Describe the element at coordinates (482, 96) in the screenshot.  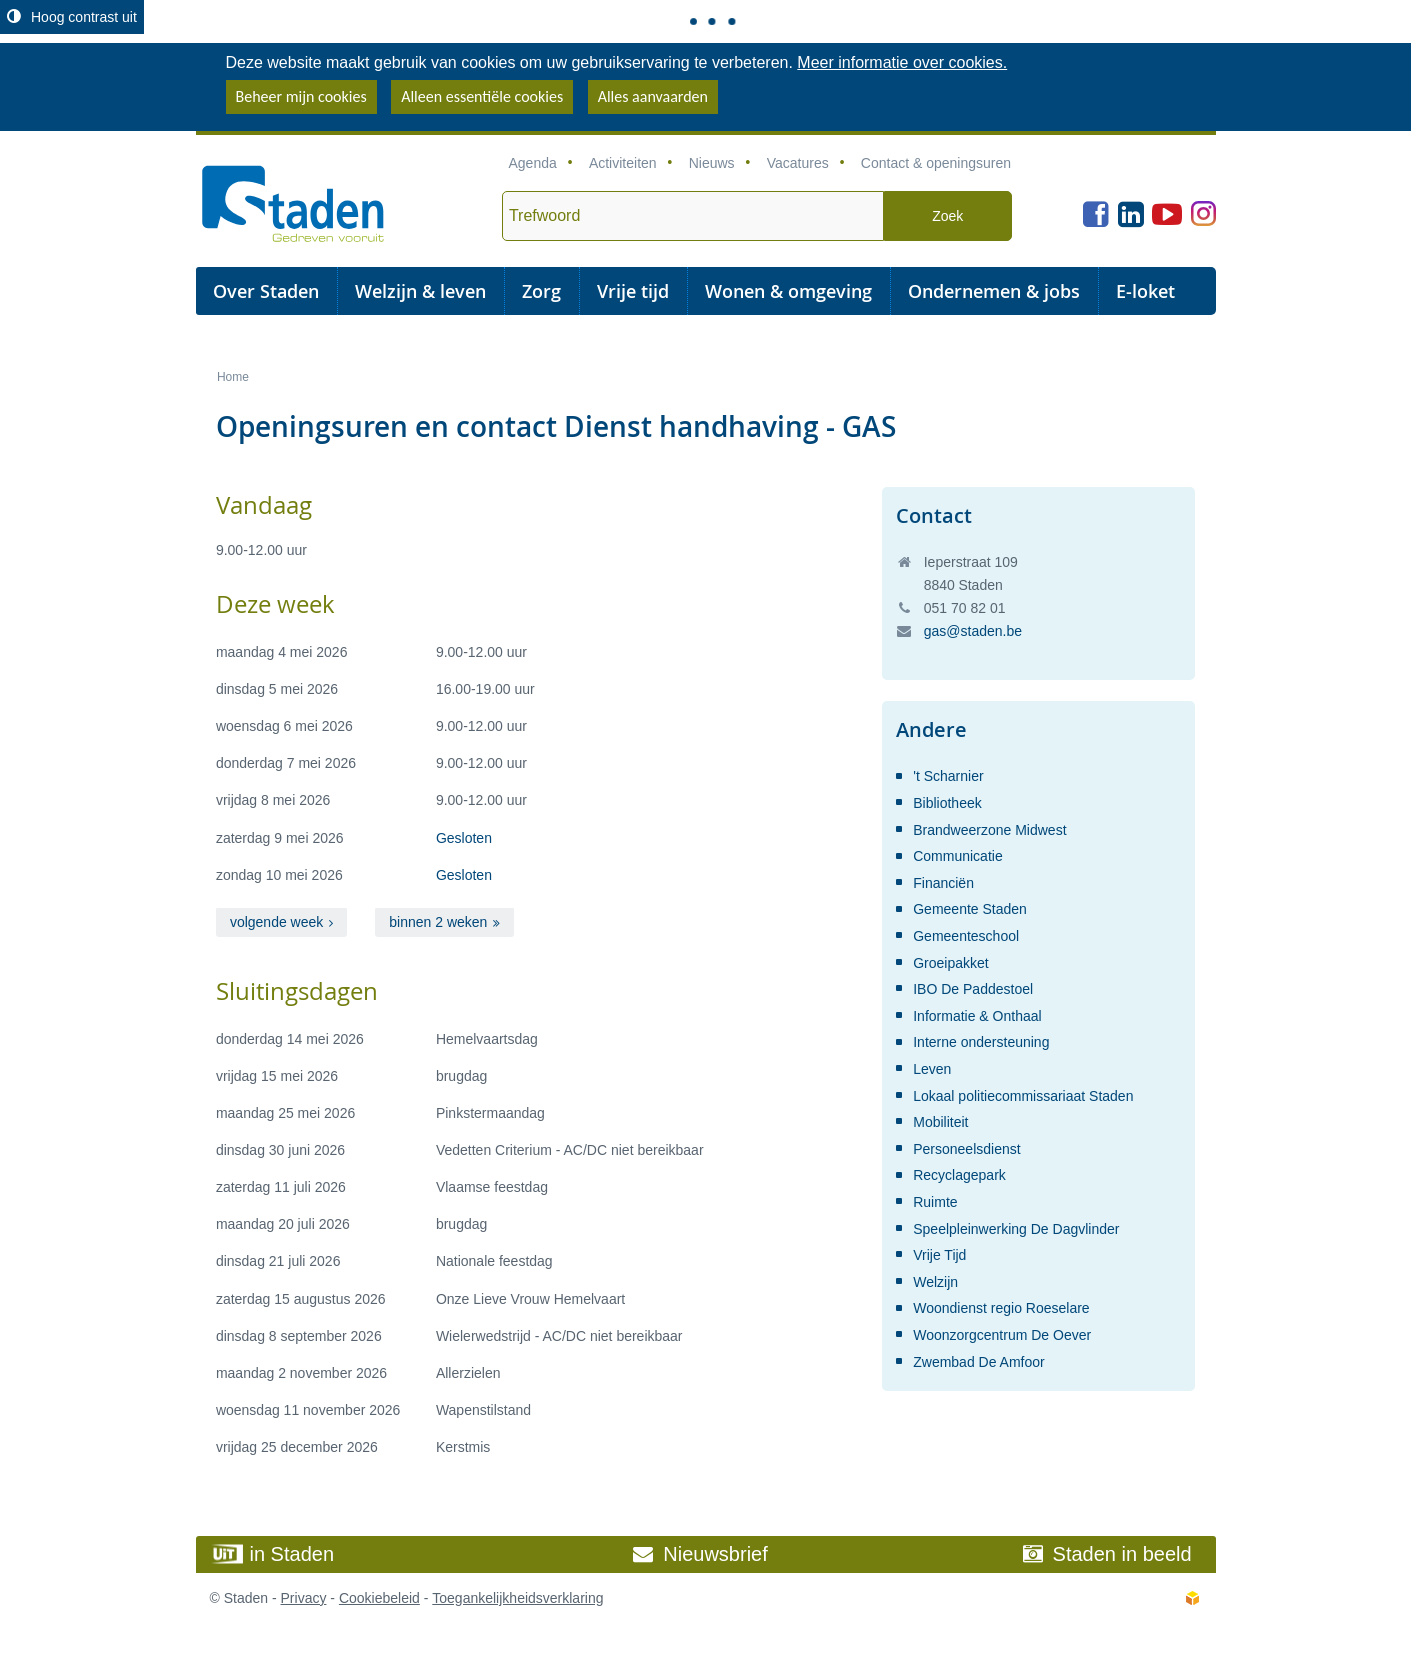
I see `Alleen essentiële cookies` at that location.